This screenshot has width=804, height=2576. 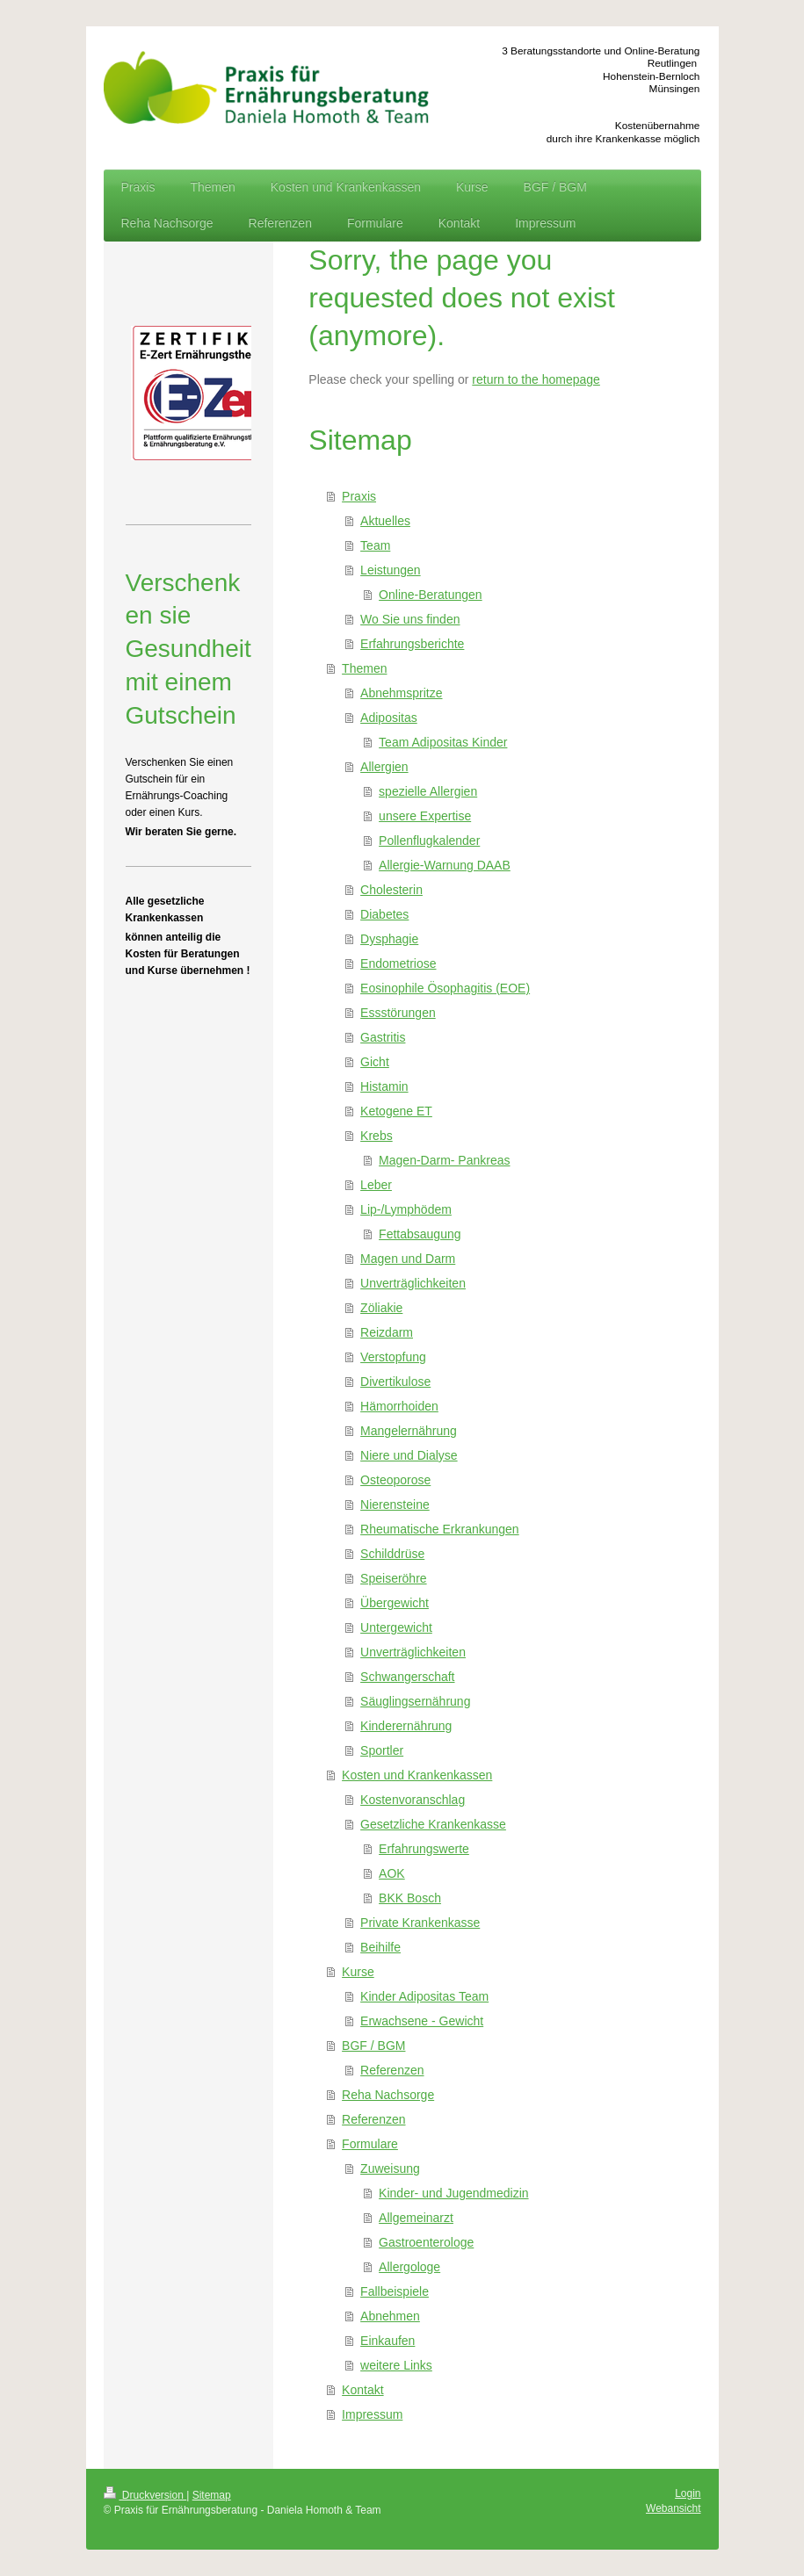 I want to click on Schwangerschaft, so click(x=407, y=1677).